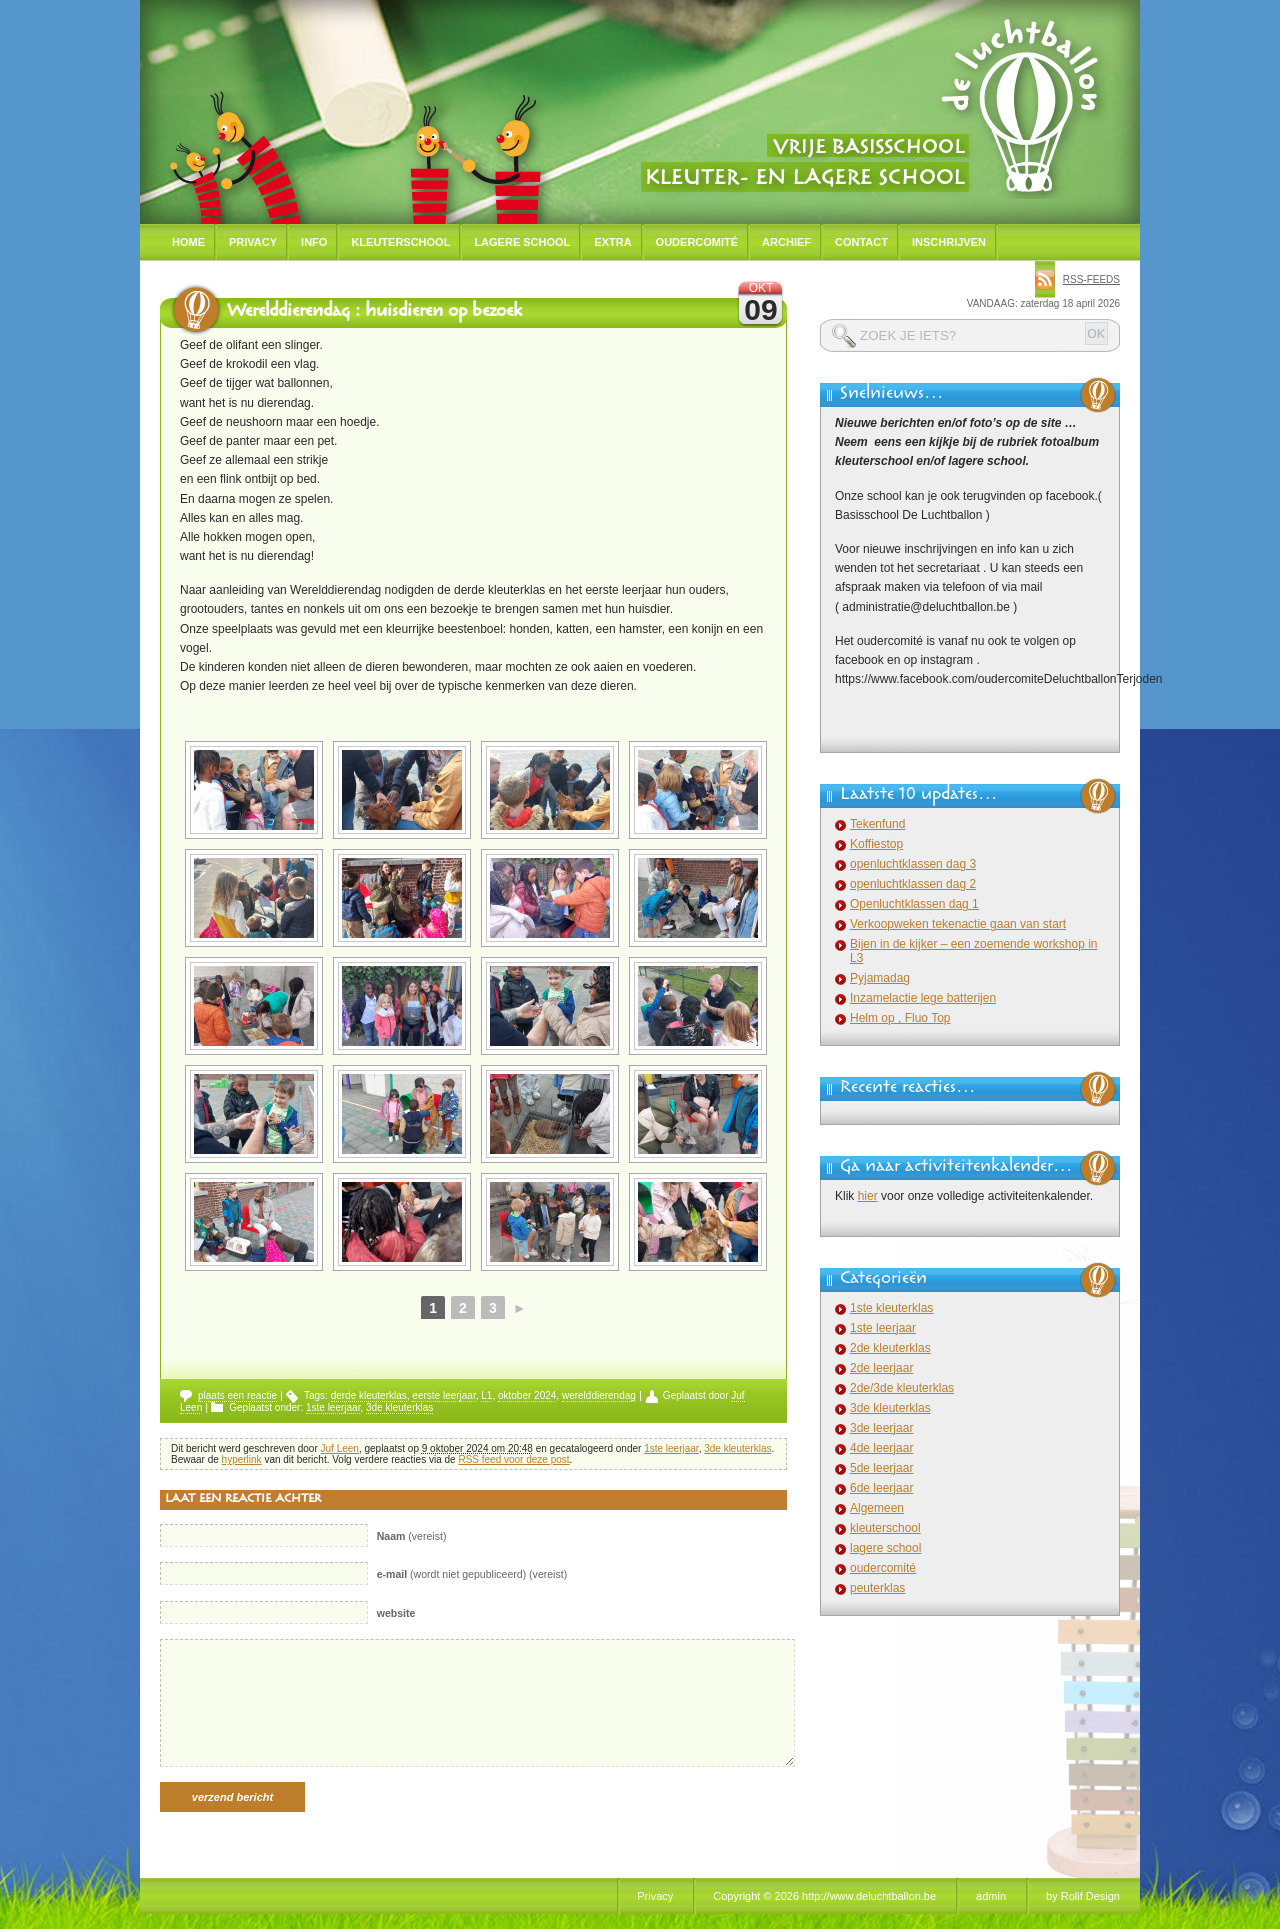  What do you see at coordinates (369, 1395) in the screenshot?
I see `derde kleuterklas` at bounding box center [369, 1395].